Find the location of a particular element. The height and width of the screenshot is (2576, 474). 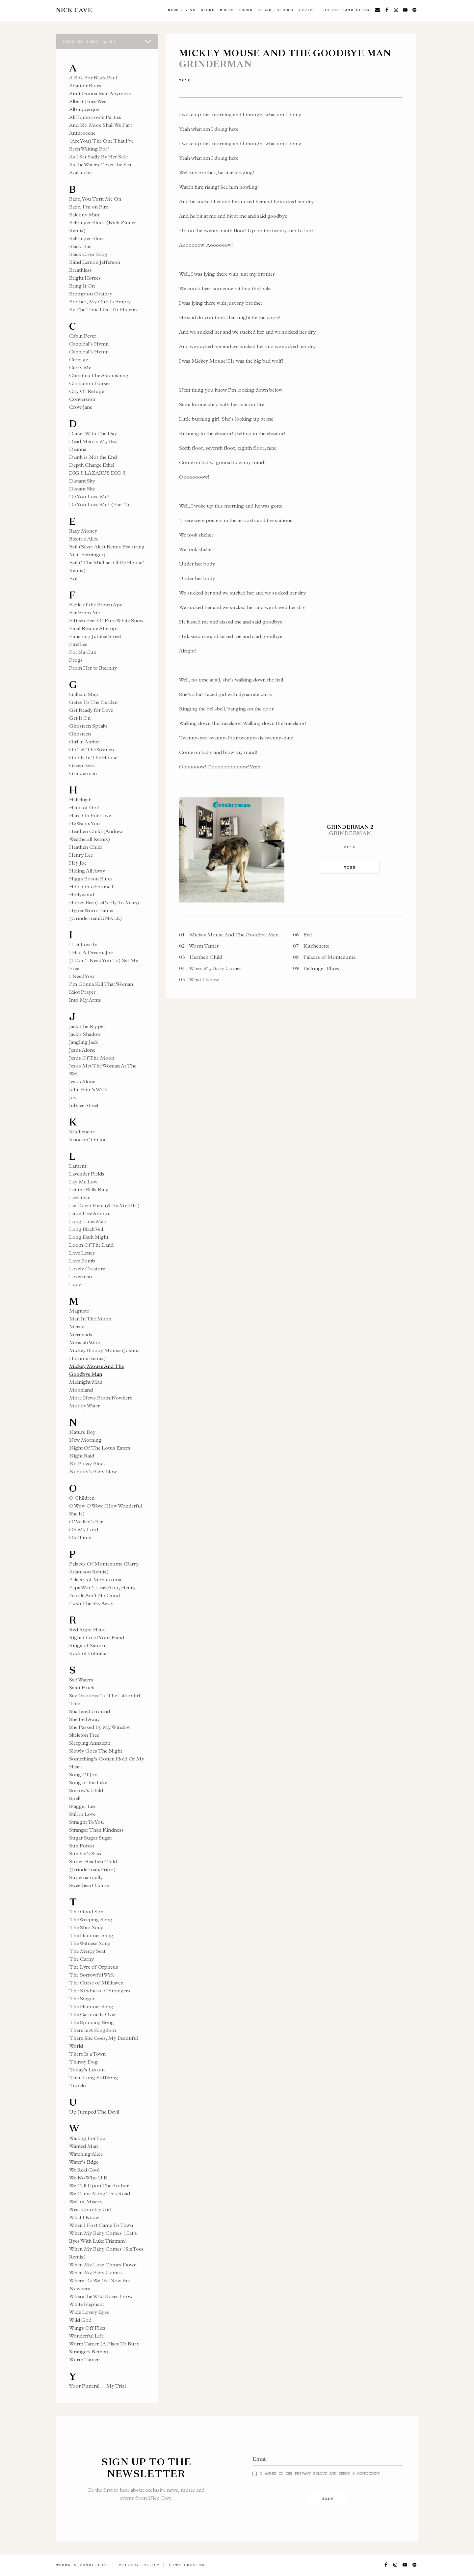

Terms & Conditions is located at coordinates (359, 2473).